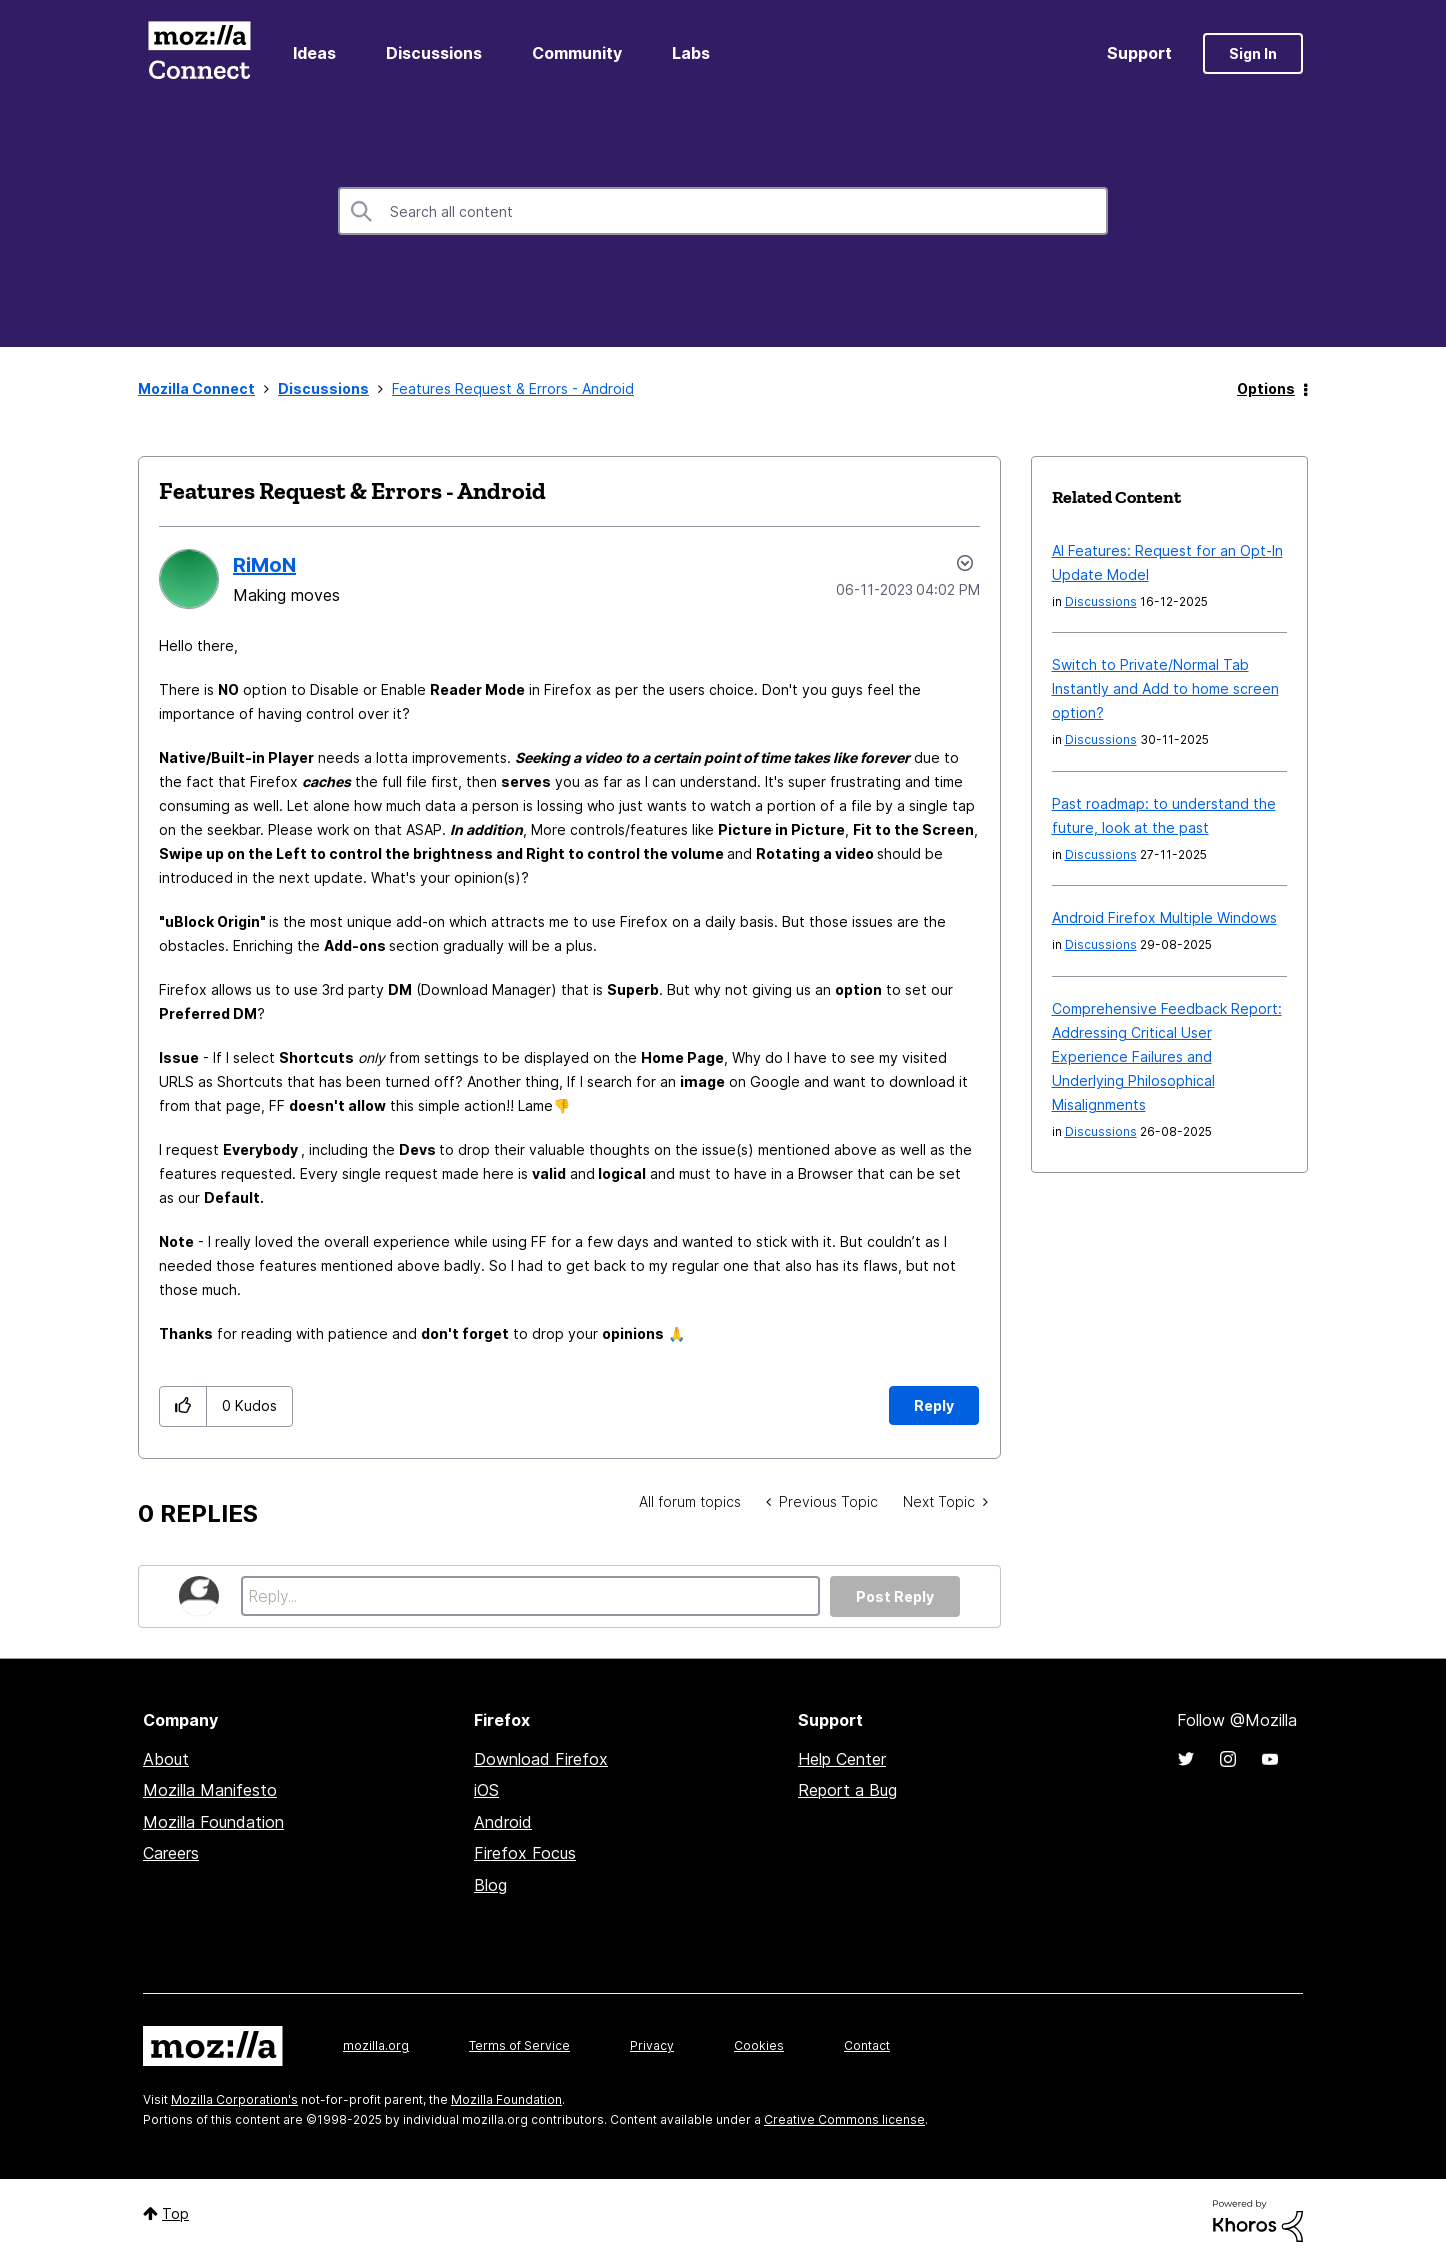 Image resolution: width=1446 pixels, height=2262 pixels. I want to click on Firefox Focus, so click(525, 1853).